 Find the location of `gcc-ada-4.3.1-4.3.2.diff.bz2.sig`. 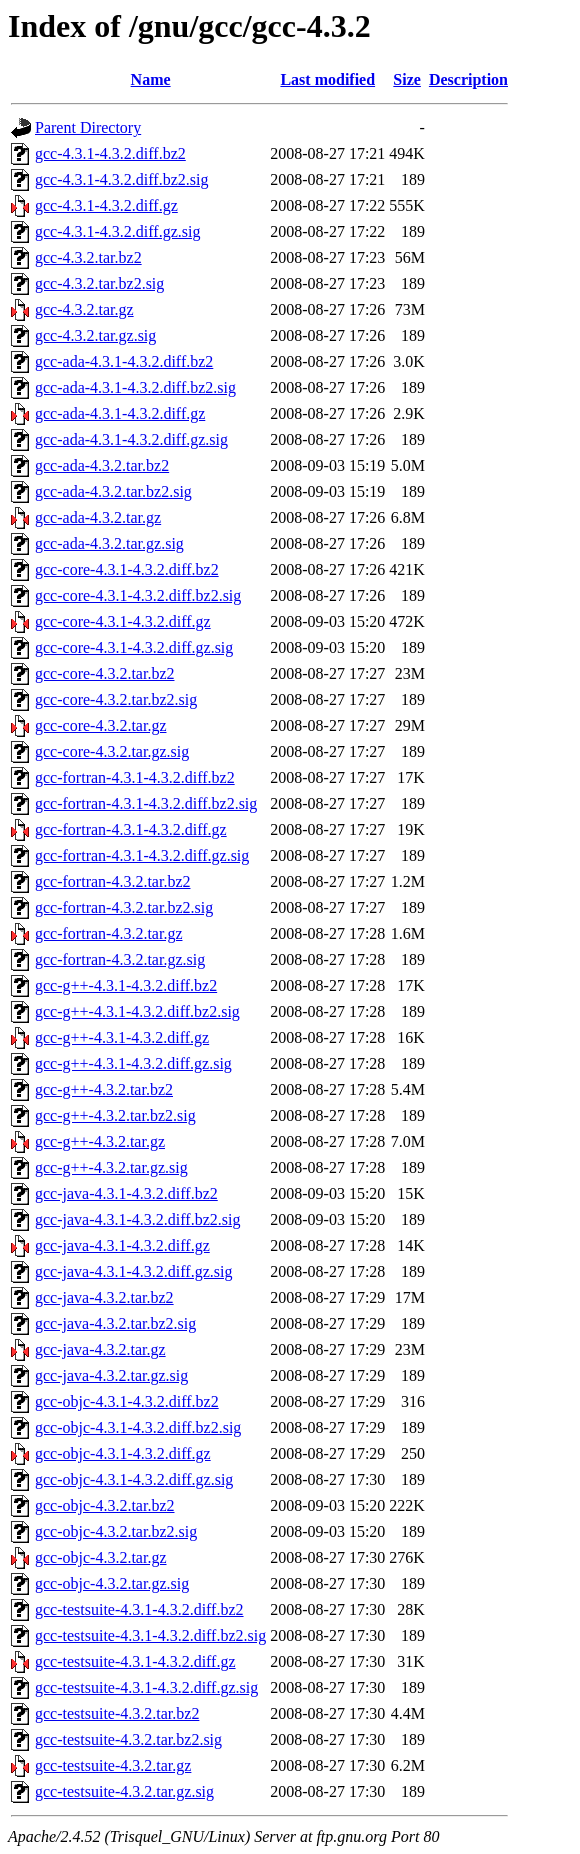

gcc-ada-4.3.1-4.3.2.diff.bz2.sig is located at coordinates (135, 387).